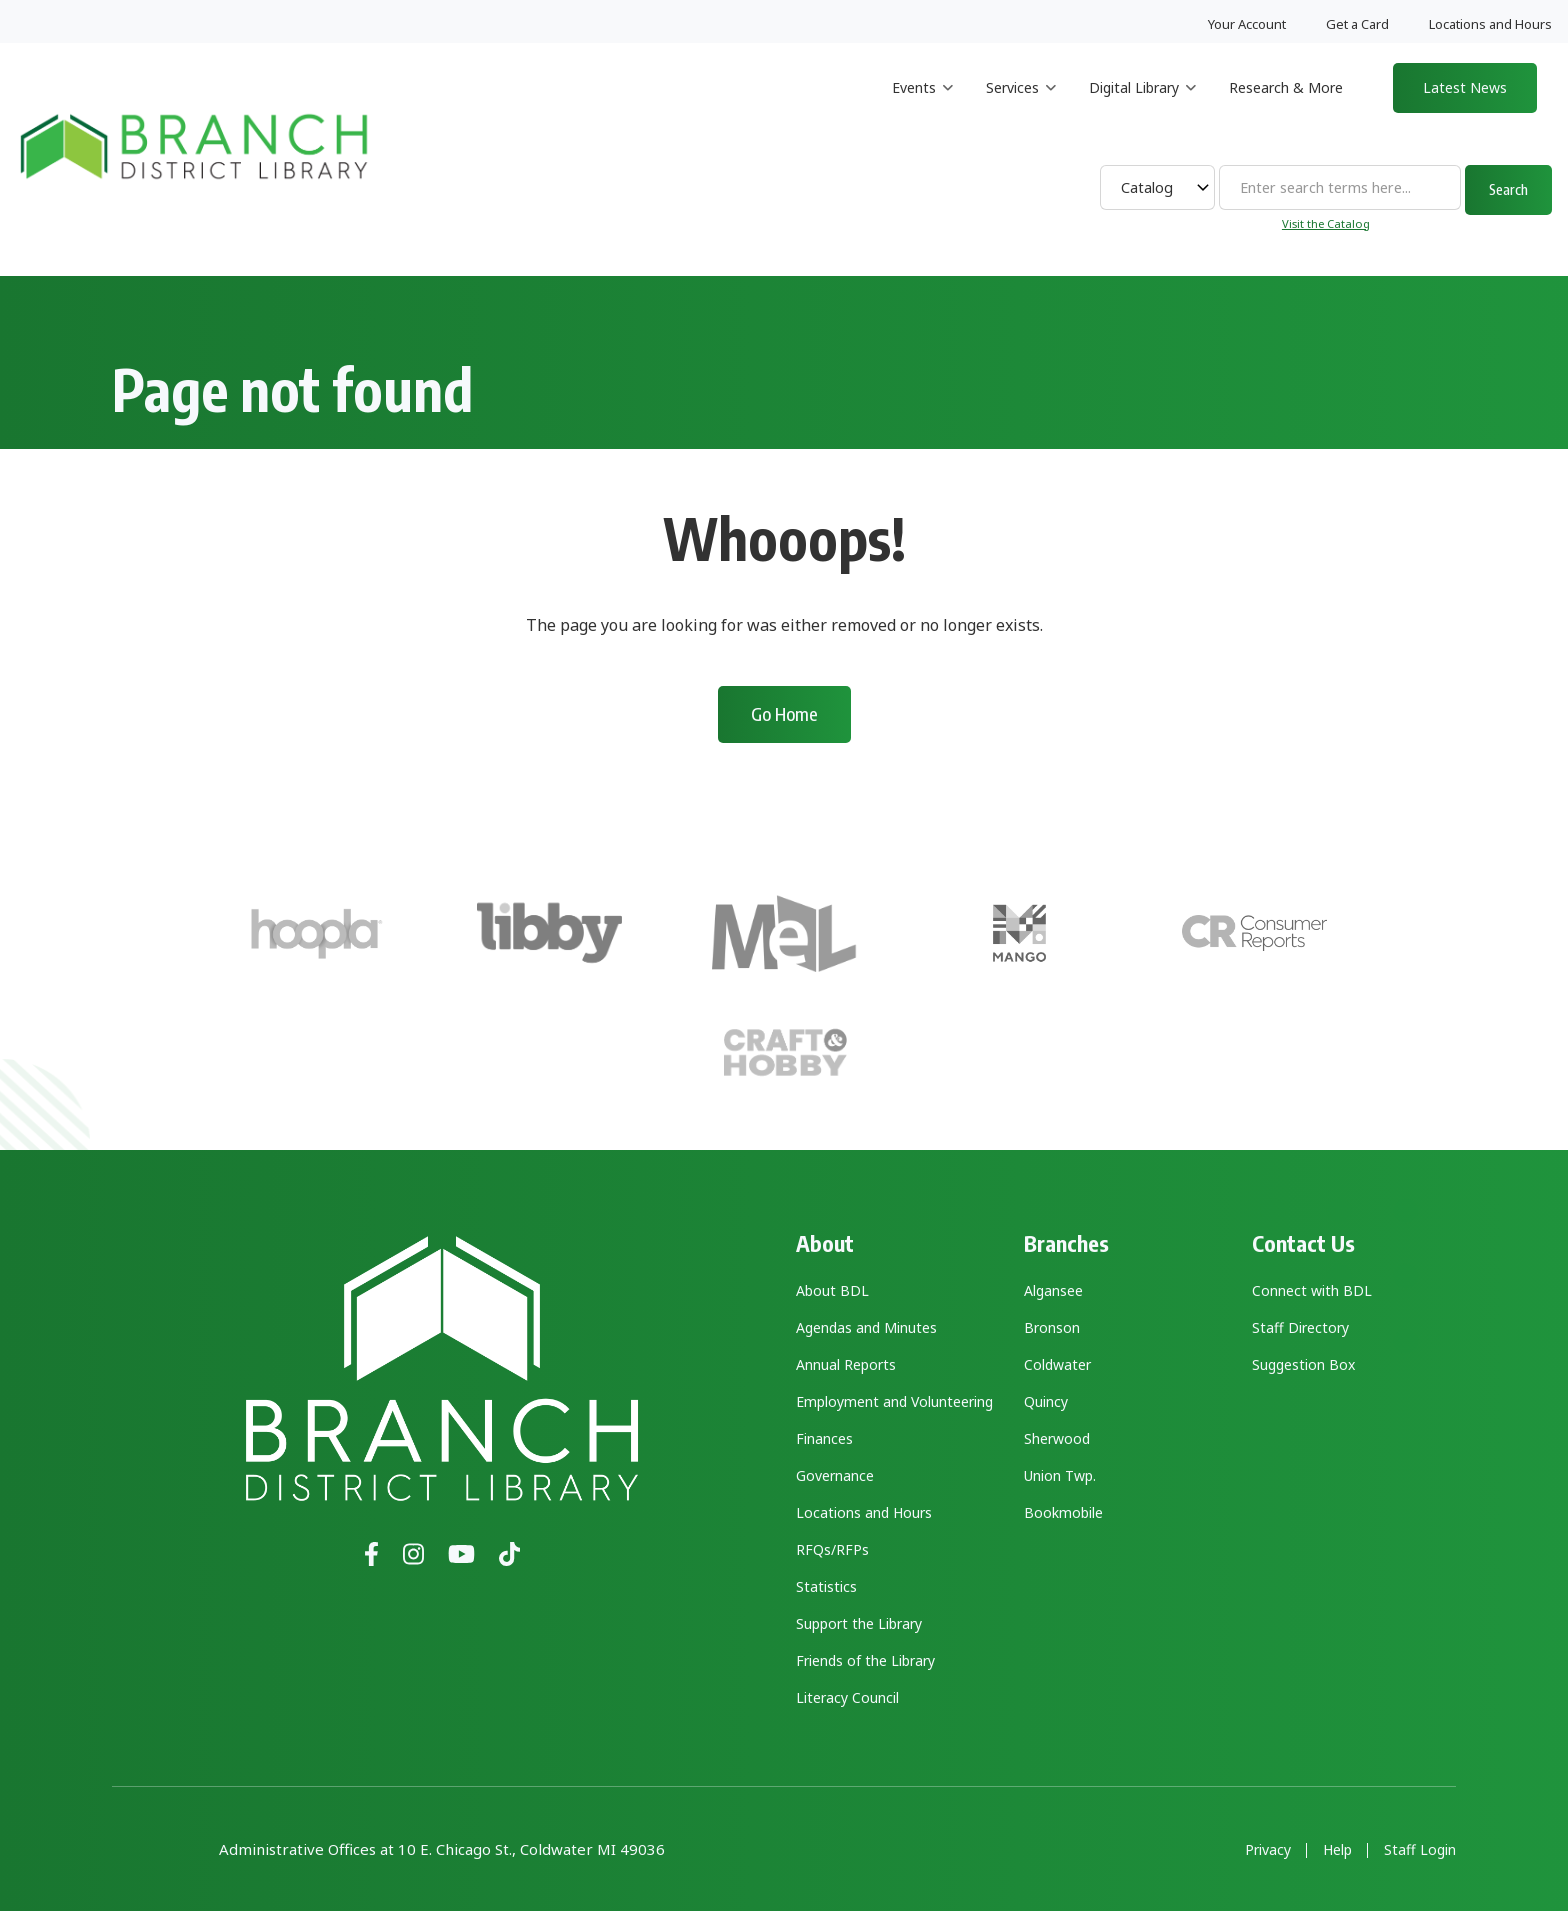 The height and width of the screenshot is (1911, 1568). I want to click on Help, so click(1337, 1850).